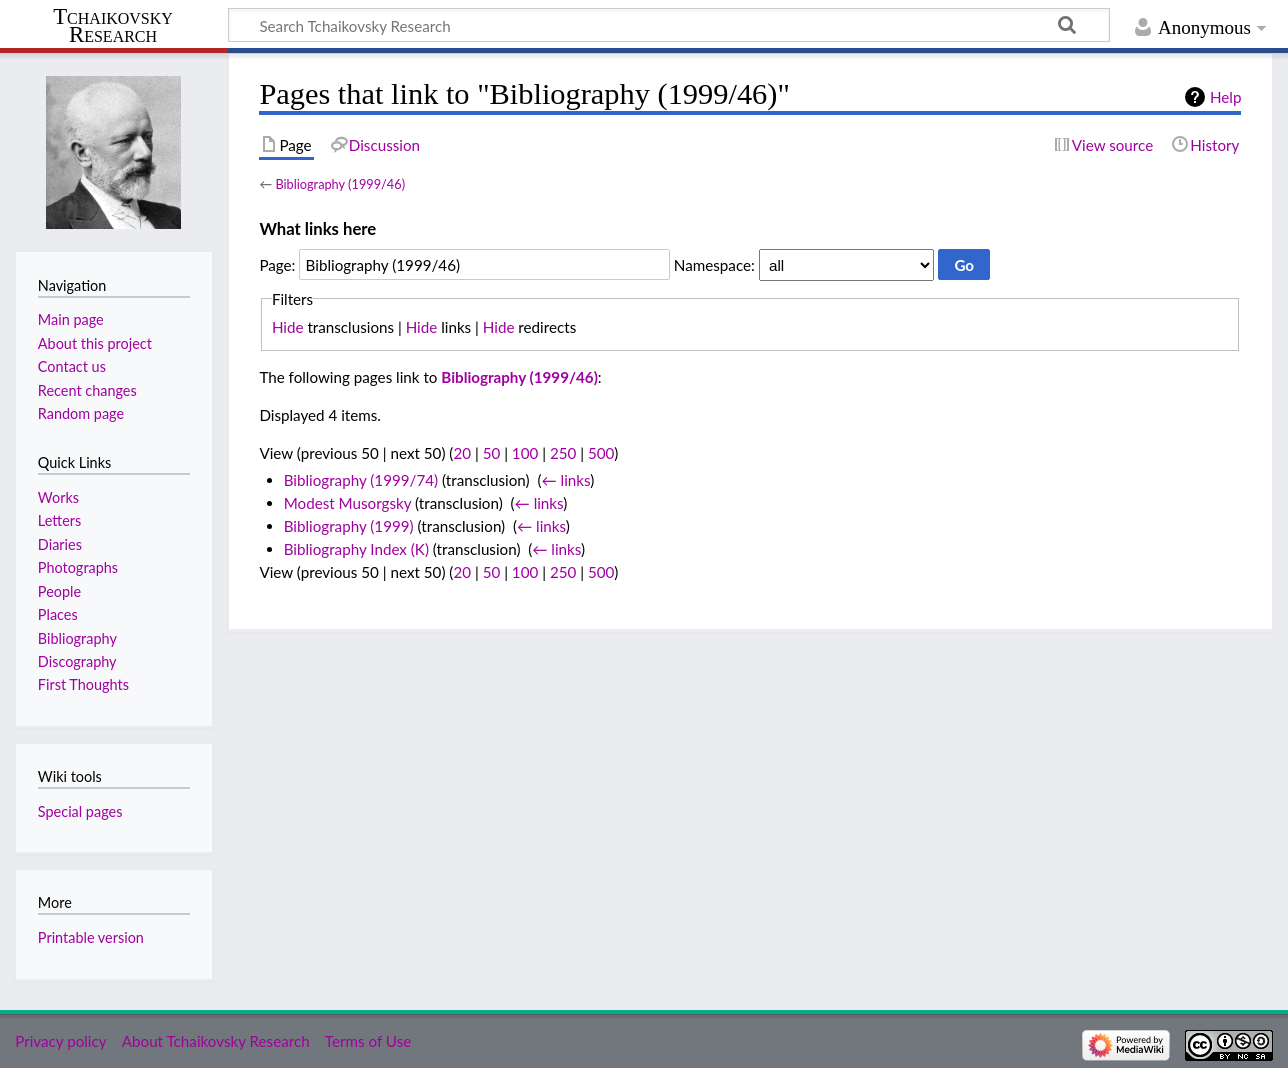  What do you see at coordinates (340, 184) in the screenshot?
I see `Bibliography (1999/46)` at bounding box center [340, 184].